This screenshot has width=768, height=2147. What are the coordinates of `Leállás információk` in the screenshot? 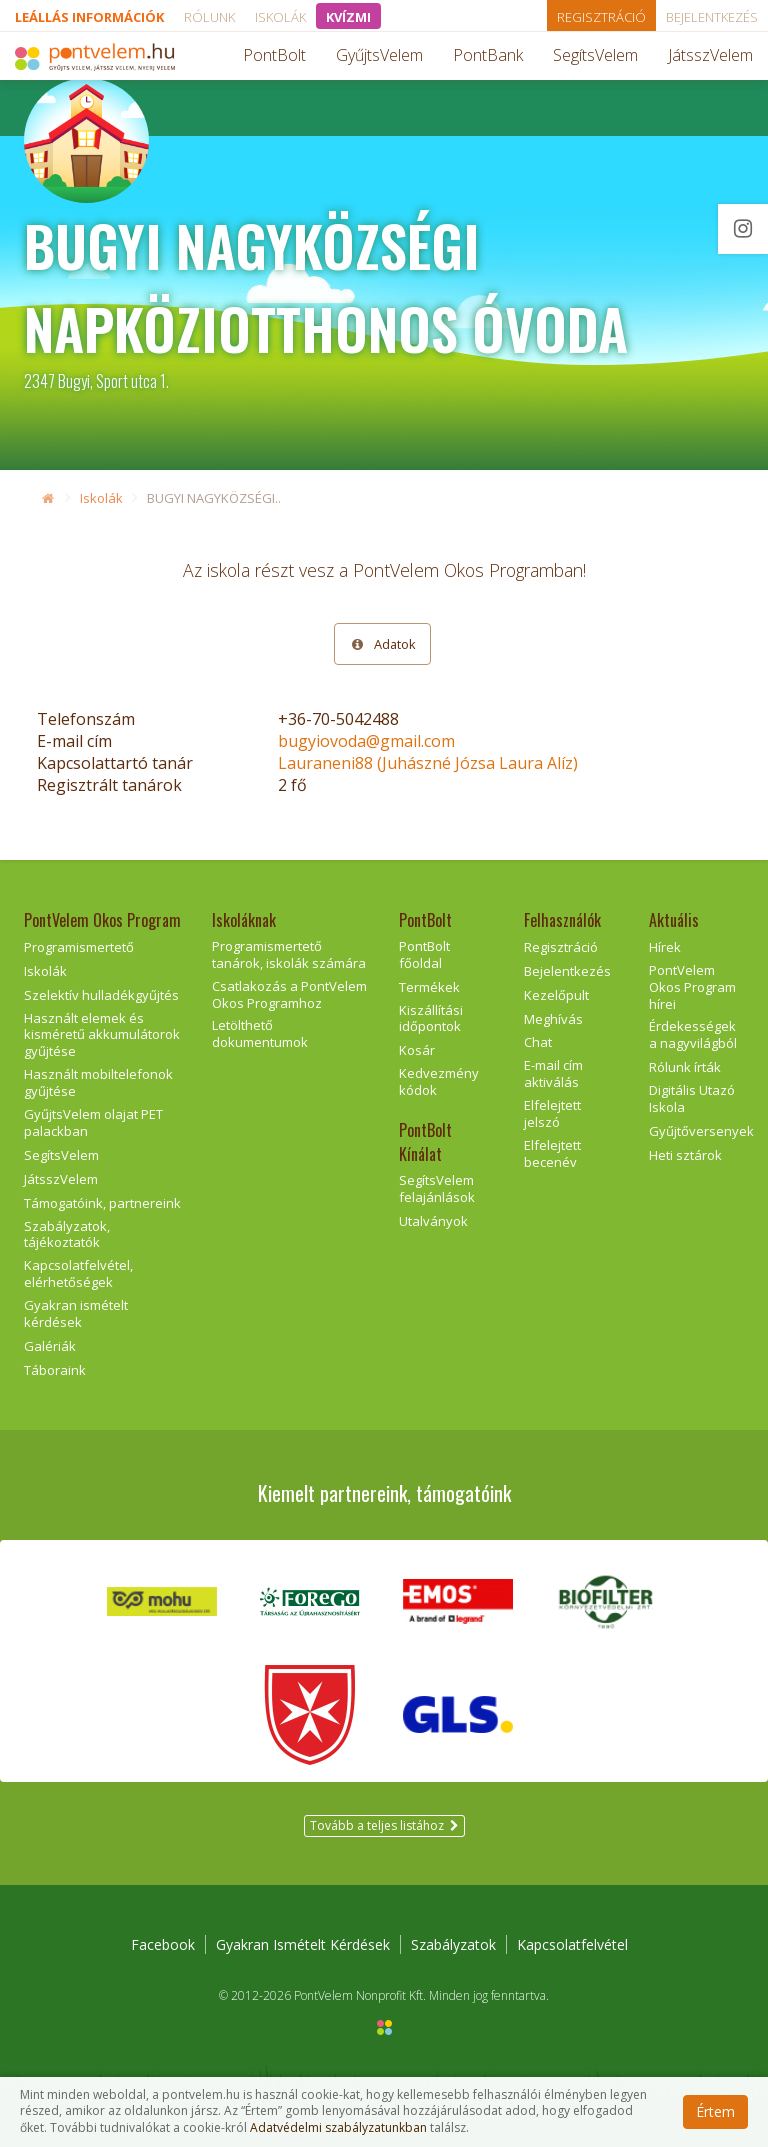 It's located at (89, 17).